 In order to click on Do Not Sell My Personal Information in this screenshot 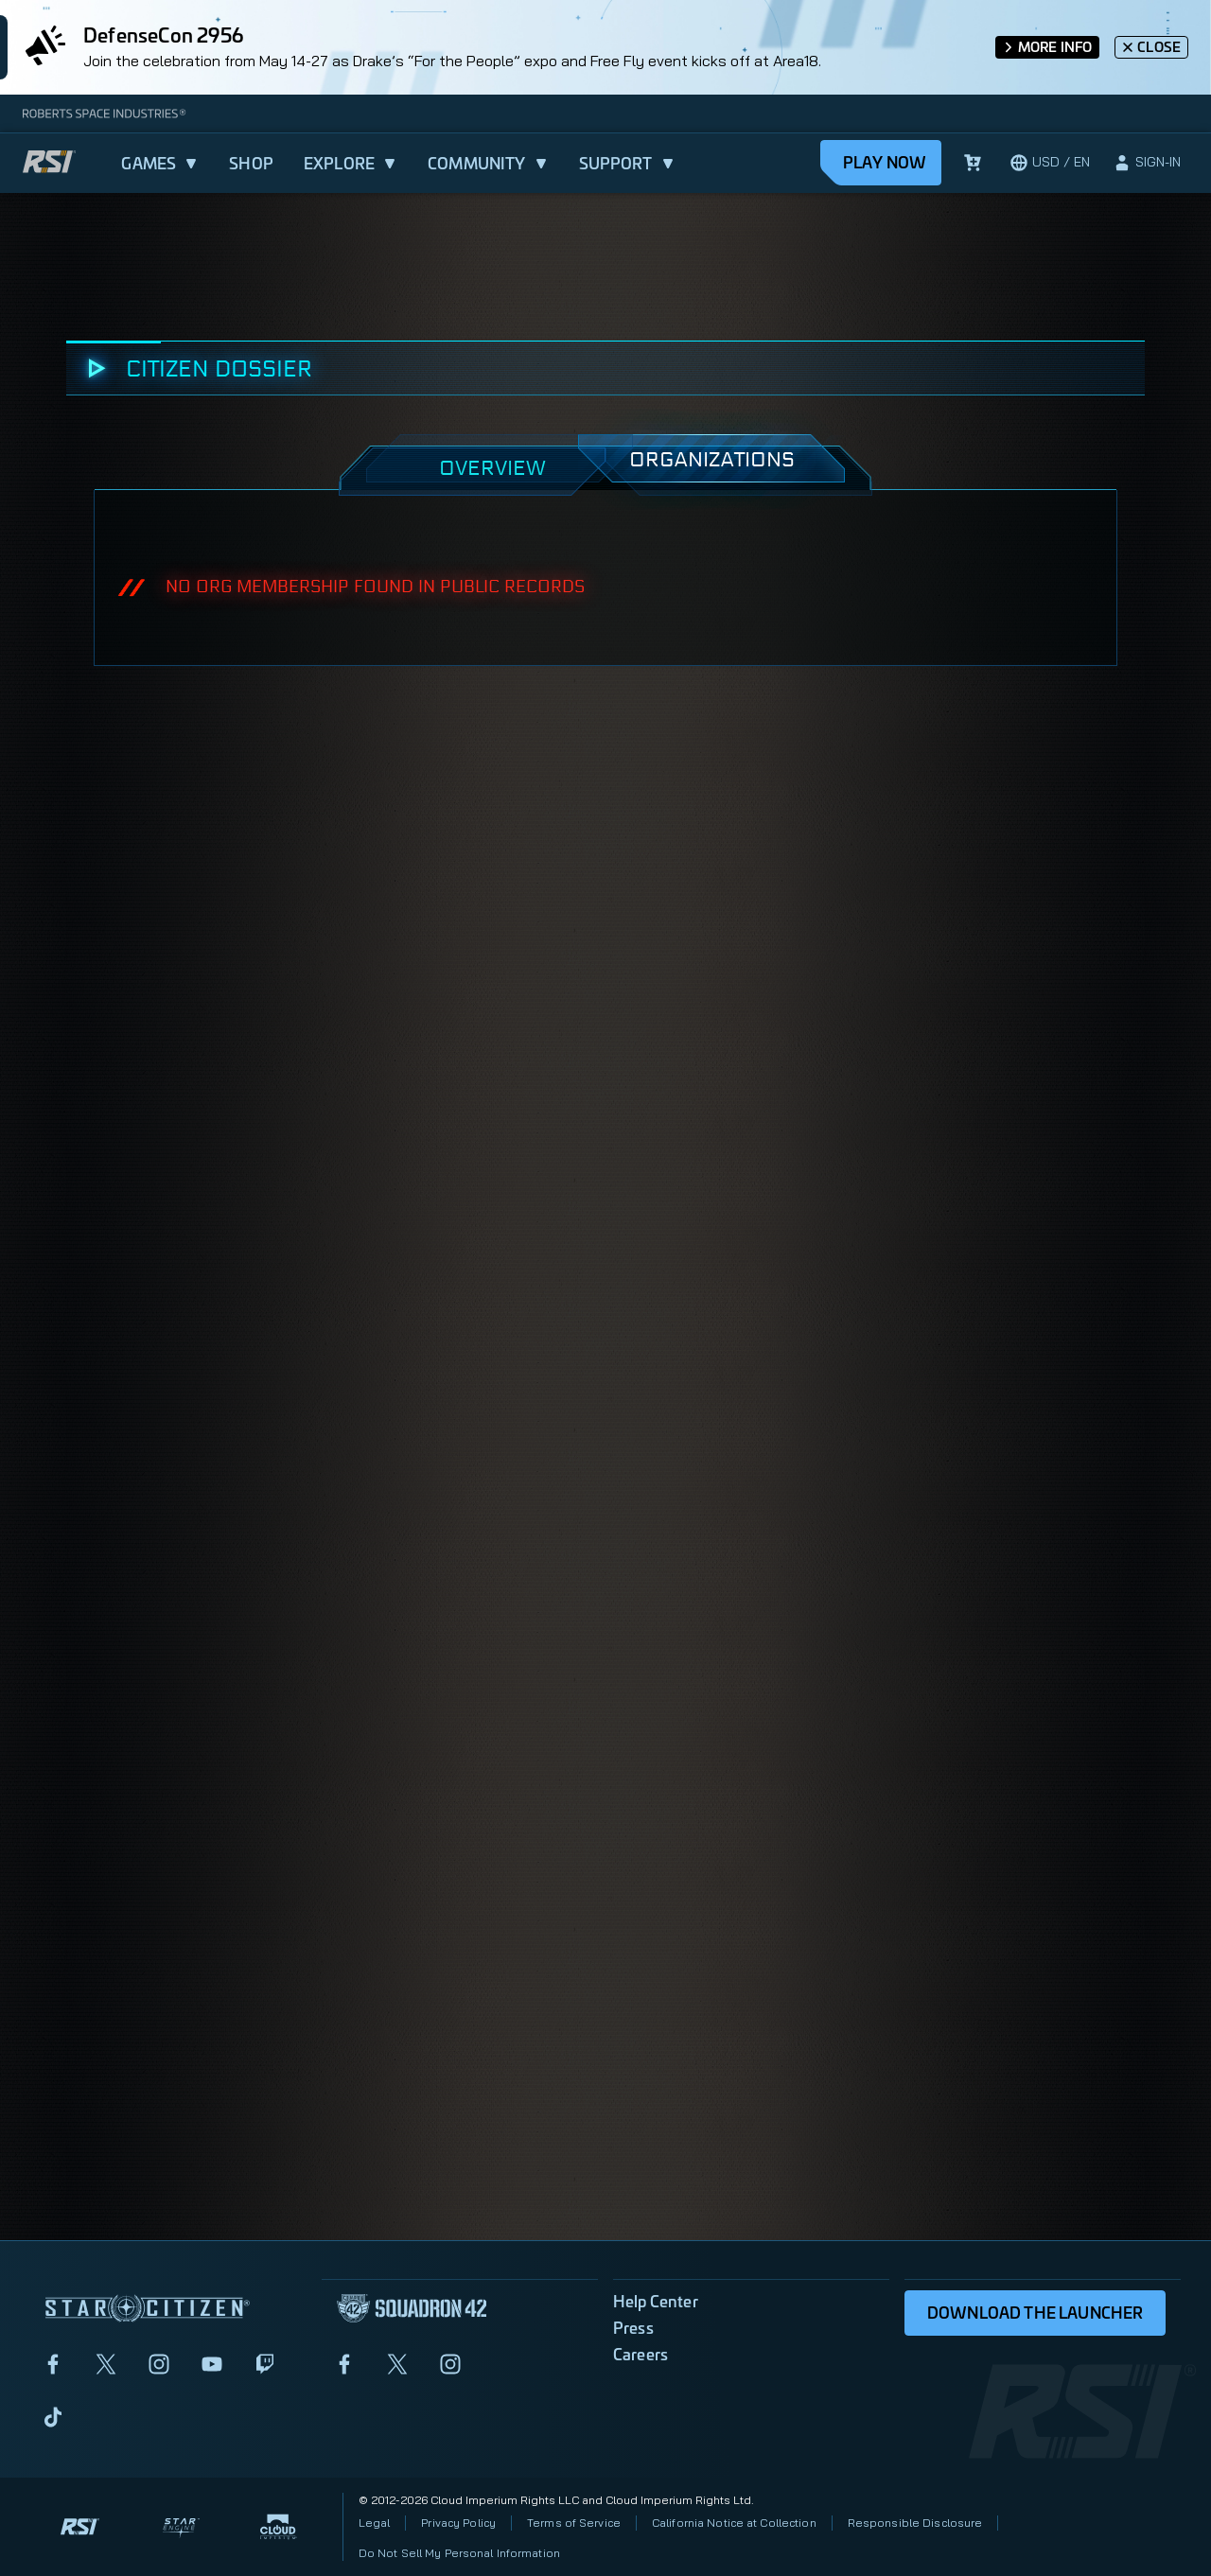, I will do `click(459, 2553)`.